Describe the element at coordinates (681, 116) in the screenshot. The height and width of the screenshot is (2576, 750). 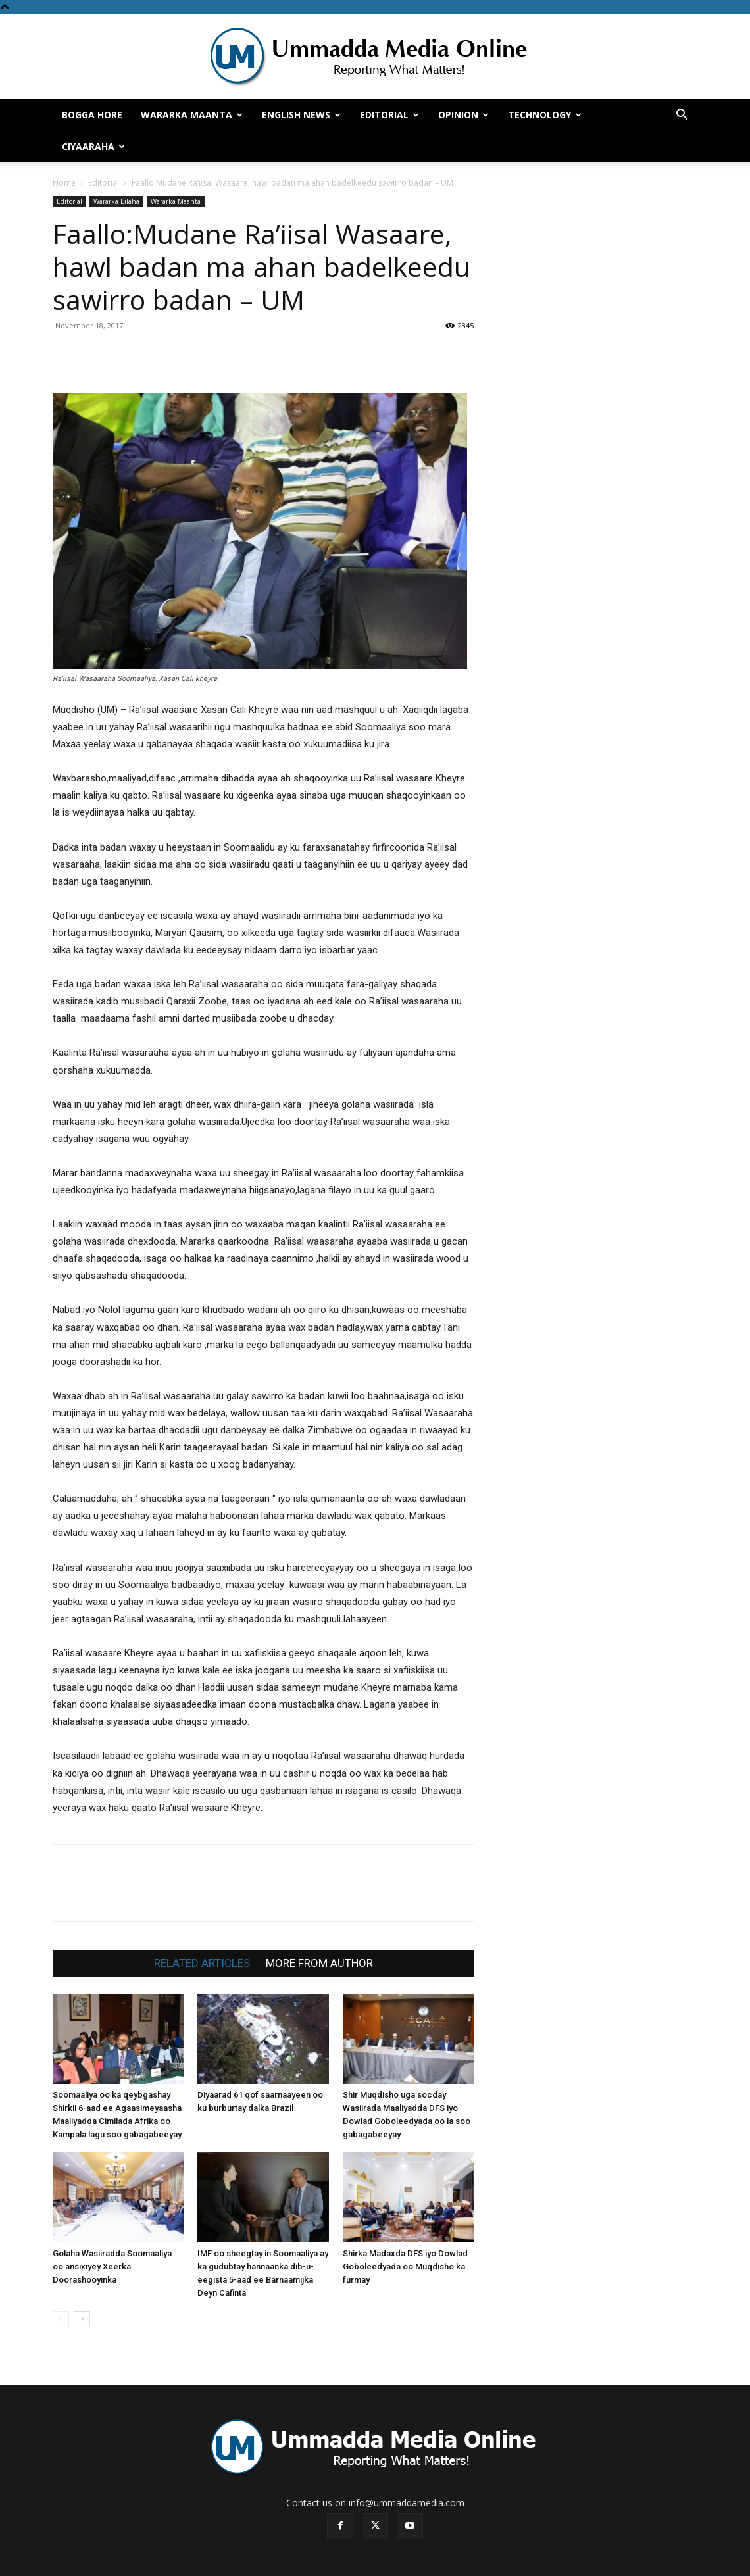
I see `[button]` at that location.